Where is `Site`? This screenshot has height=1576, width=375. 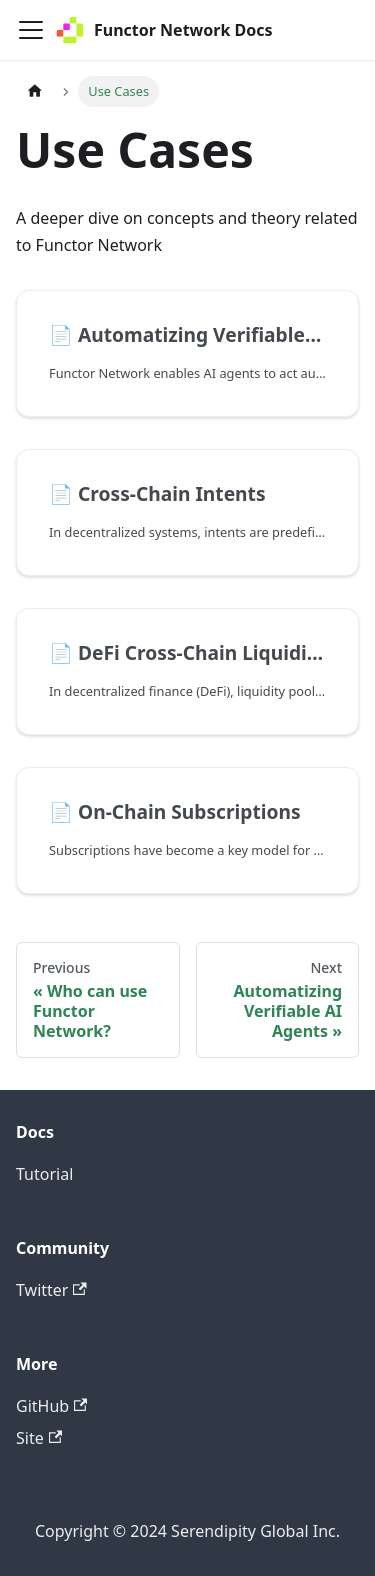
Site is located at coordinates (39, 1438).